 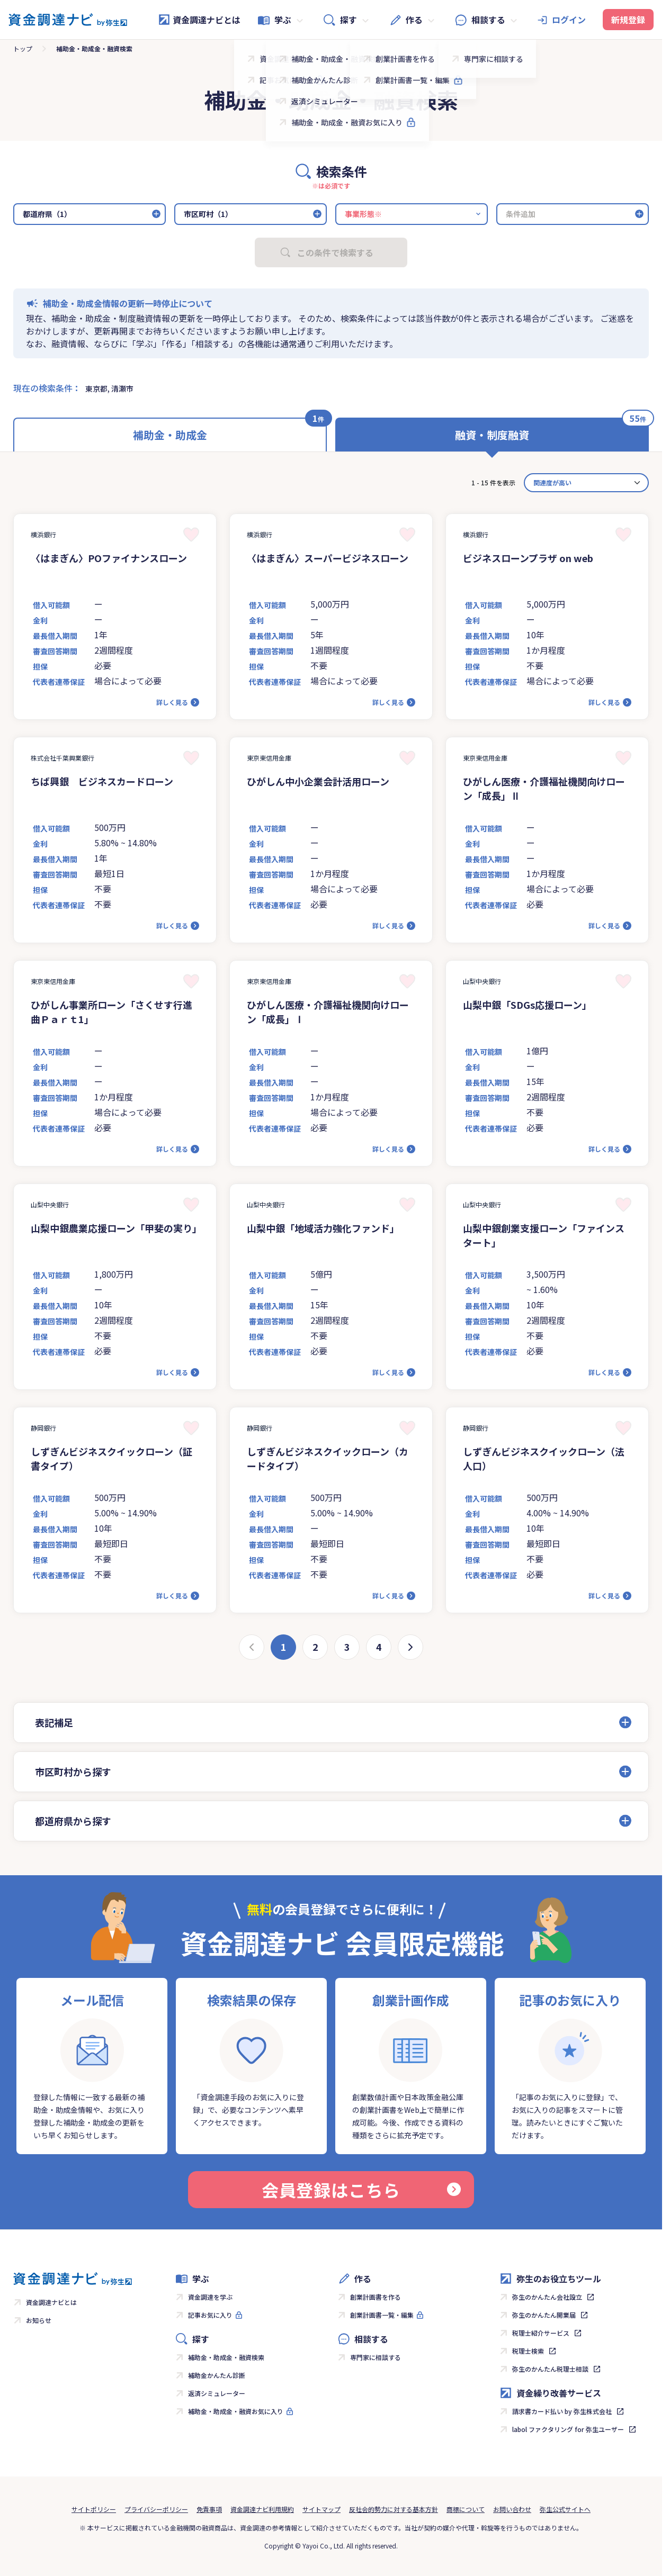 What do you see at coordinates (216, 2375) in the screenshot?
I see `補助金かんたん診断` at bounding box center [216, 2375].